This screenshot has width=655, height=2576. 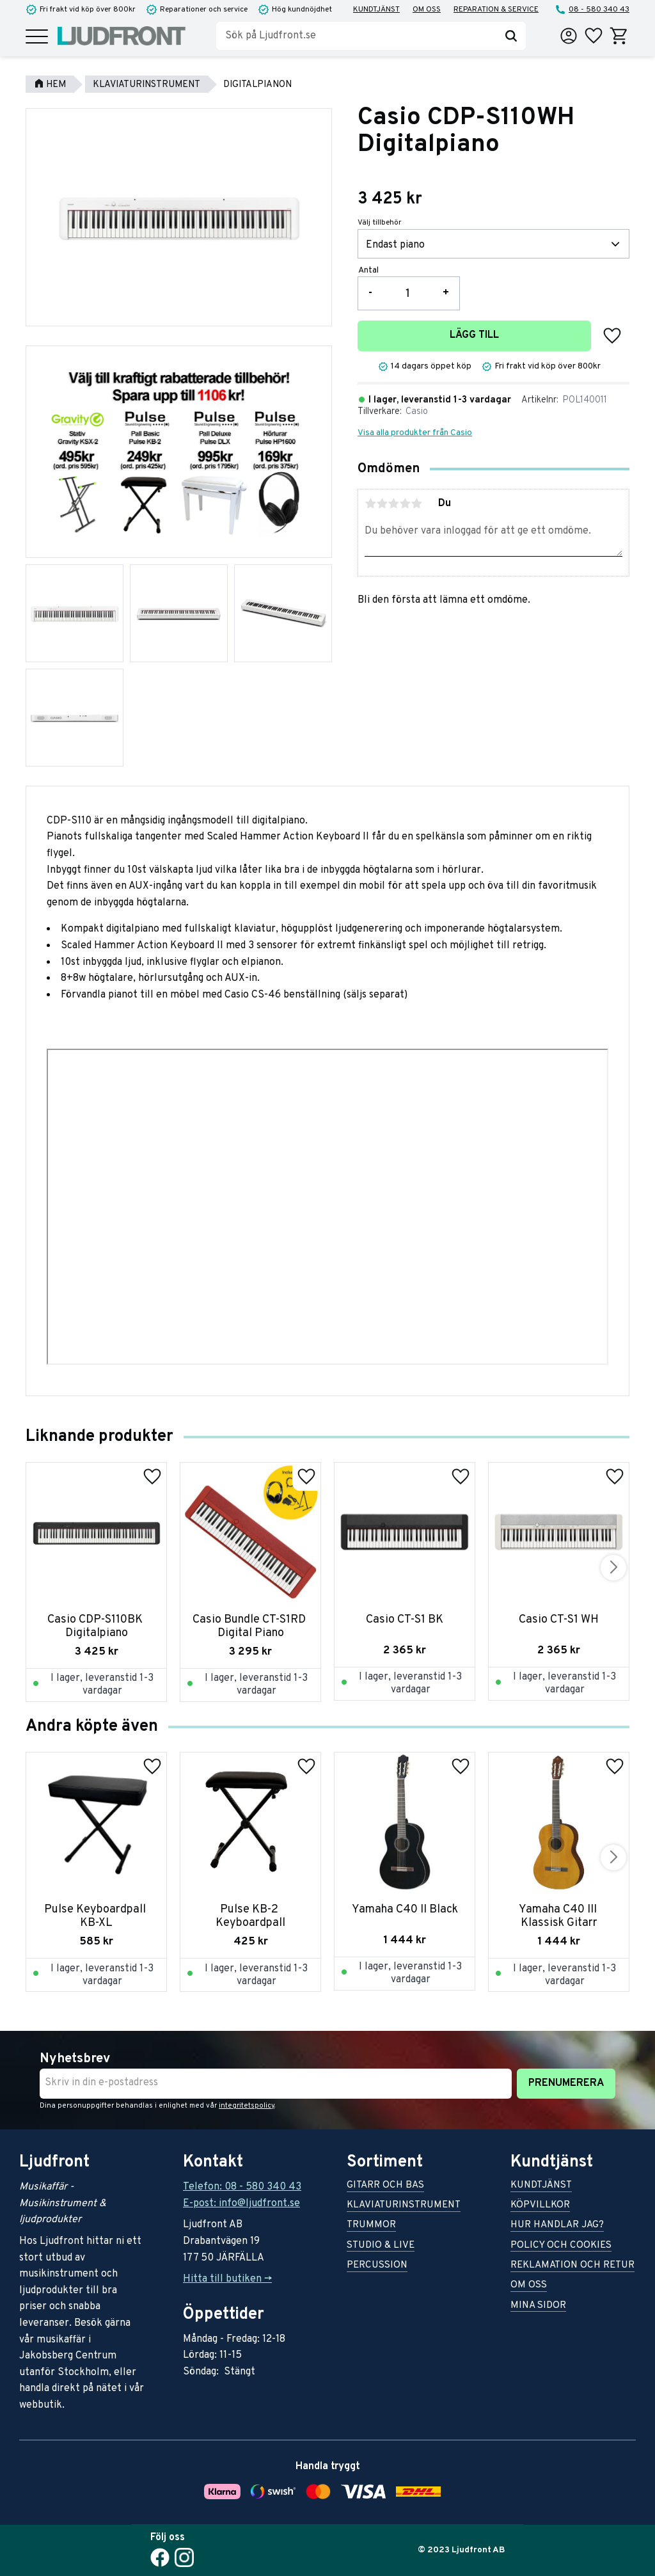 What do you see at coordinates (415, 432) in the screenshot?
I see `Visa alla produkter från Casio` at bounding box center [415, 432].